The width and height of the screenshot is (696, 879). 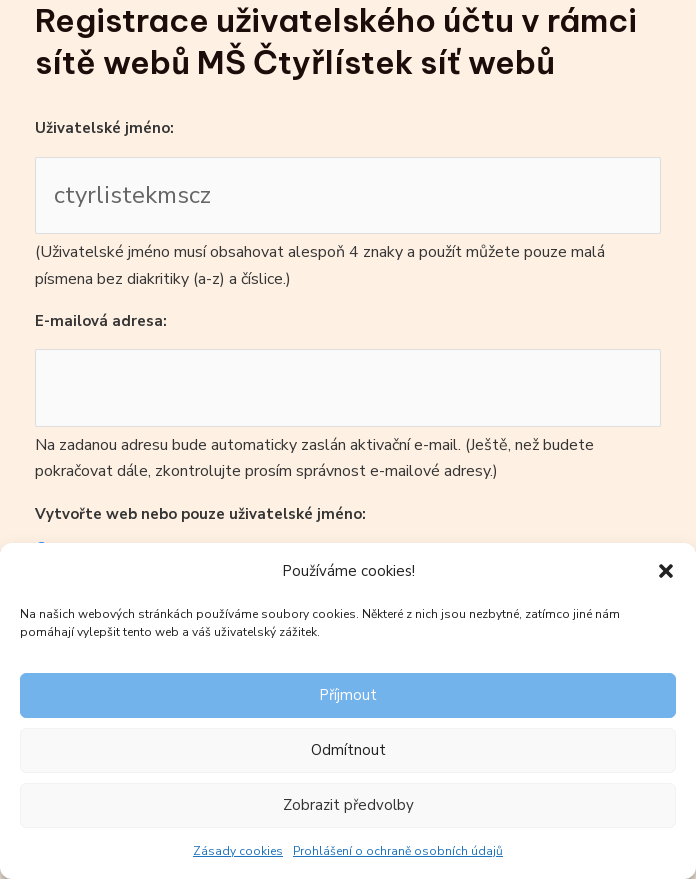 What do you see at coordinates (398, 851) in the screenshot?
I see `Prohlášení o ochraně osobních údajů` at bounding box center [398, 851].